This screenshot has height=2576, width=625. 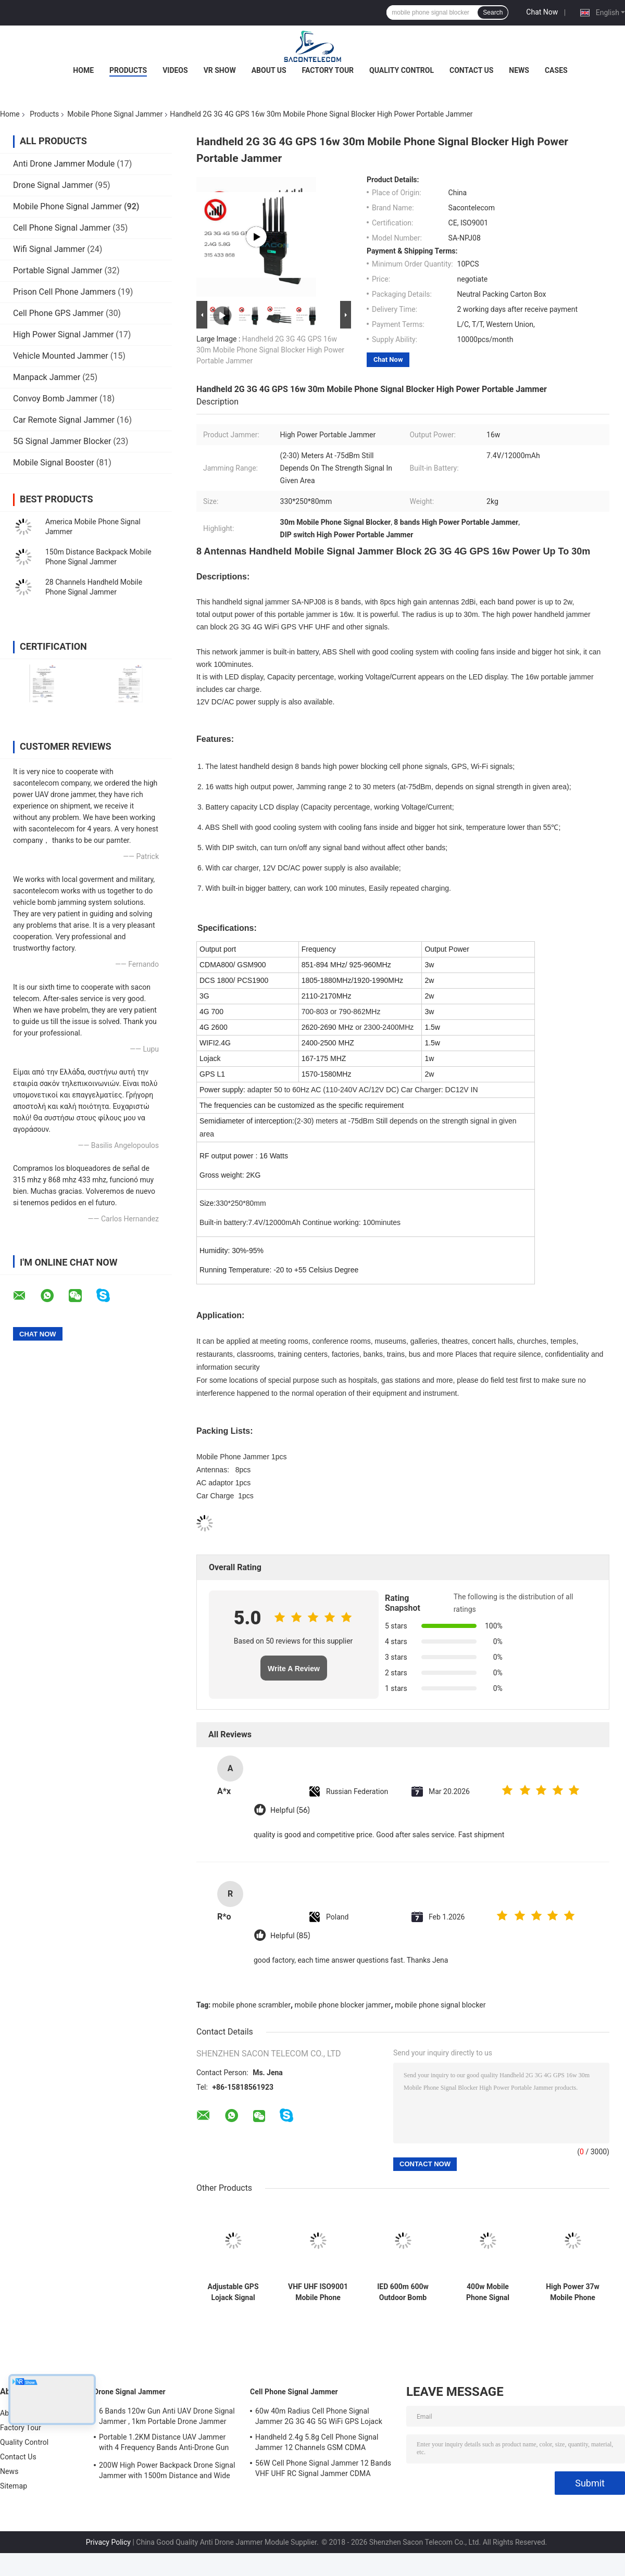 I want to click on 400w Mobile Phone Signal Jammer 8 Antennas 2G 3G 4G 5G GPS 500m Range Used, so click(x=487, y=2292).